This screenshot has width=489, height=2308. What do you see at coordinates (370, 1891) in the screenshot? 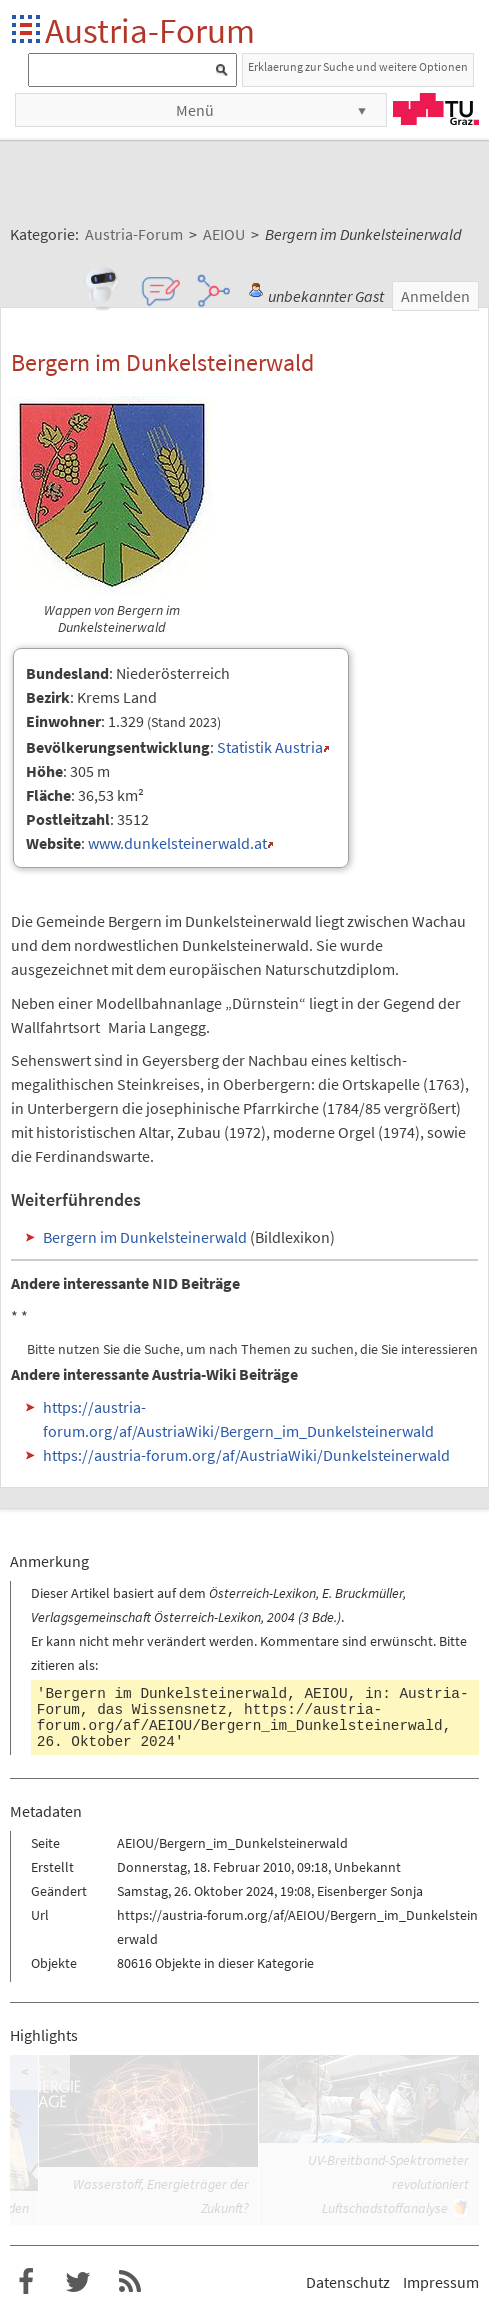
I see `Eisenberger Sonja` at bounding box center [370, 1891].